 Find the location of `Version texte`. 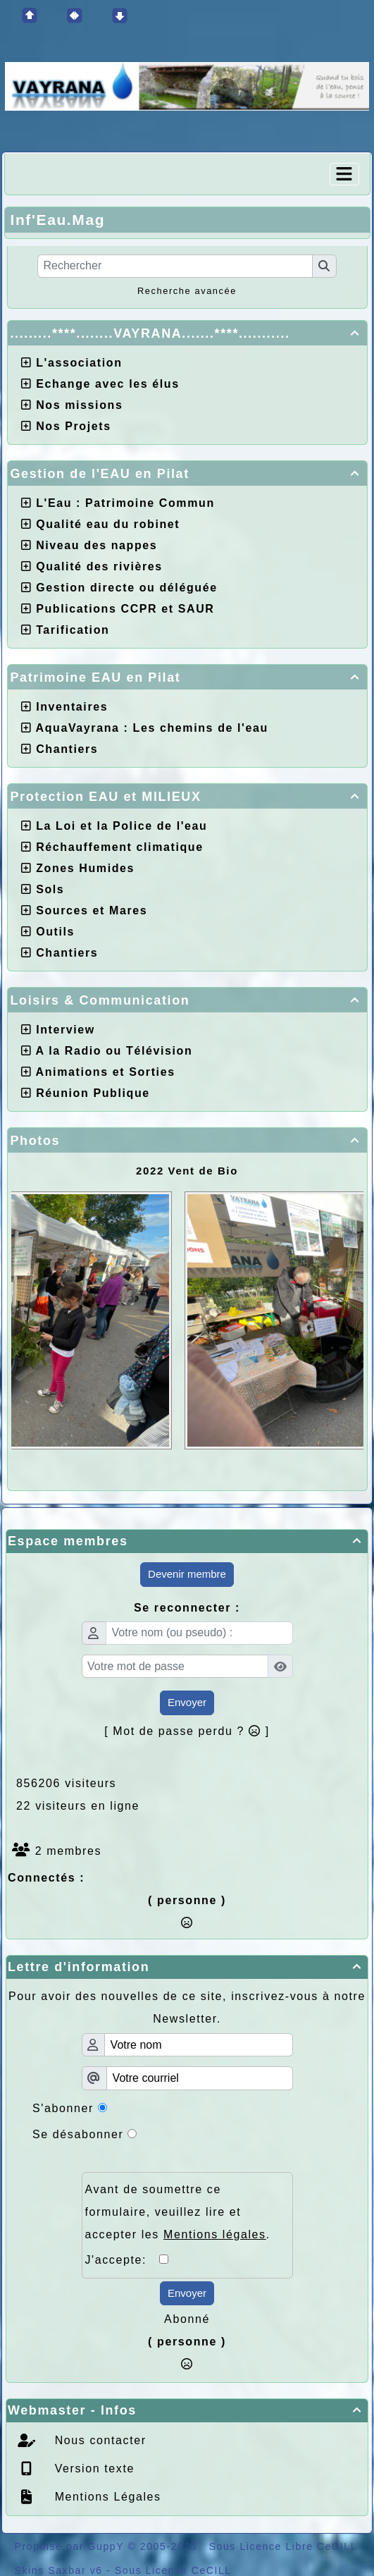

Version texte is located at coordinates (93, 2468).